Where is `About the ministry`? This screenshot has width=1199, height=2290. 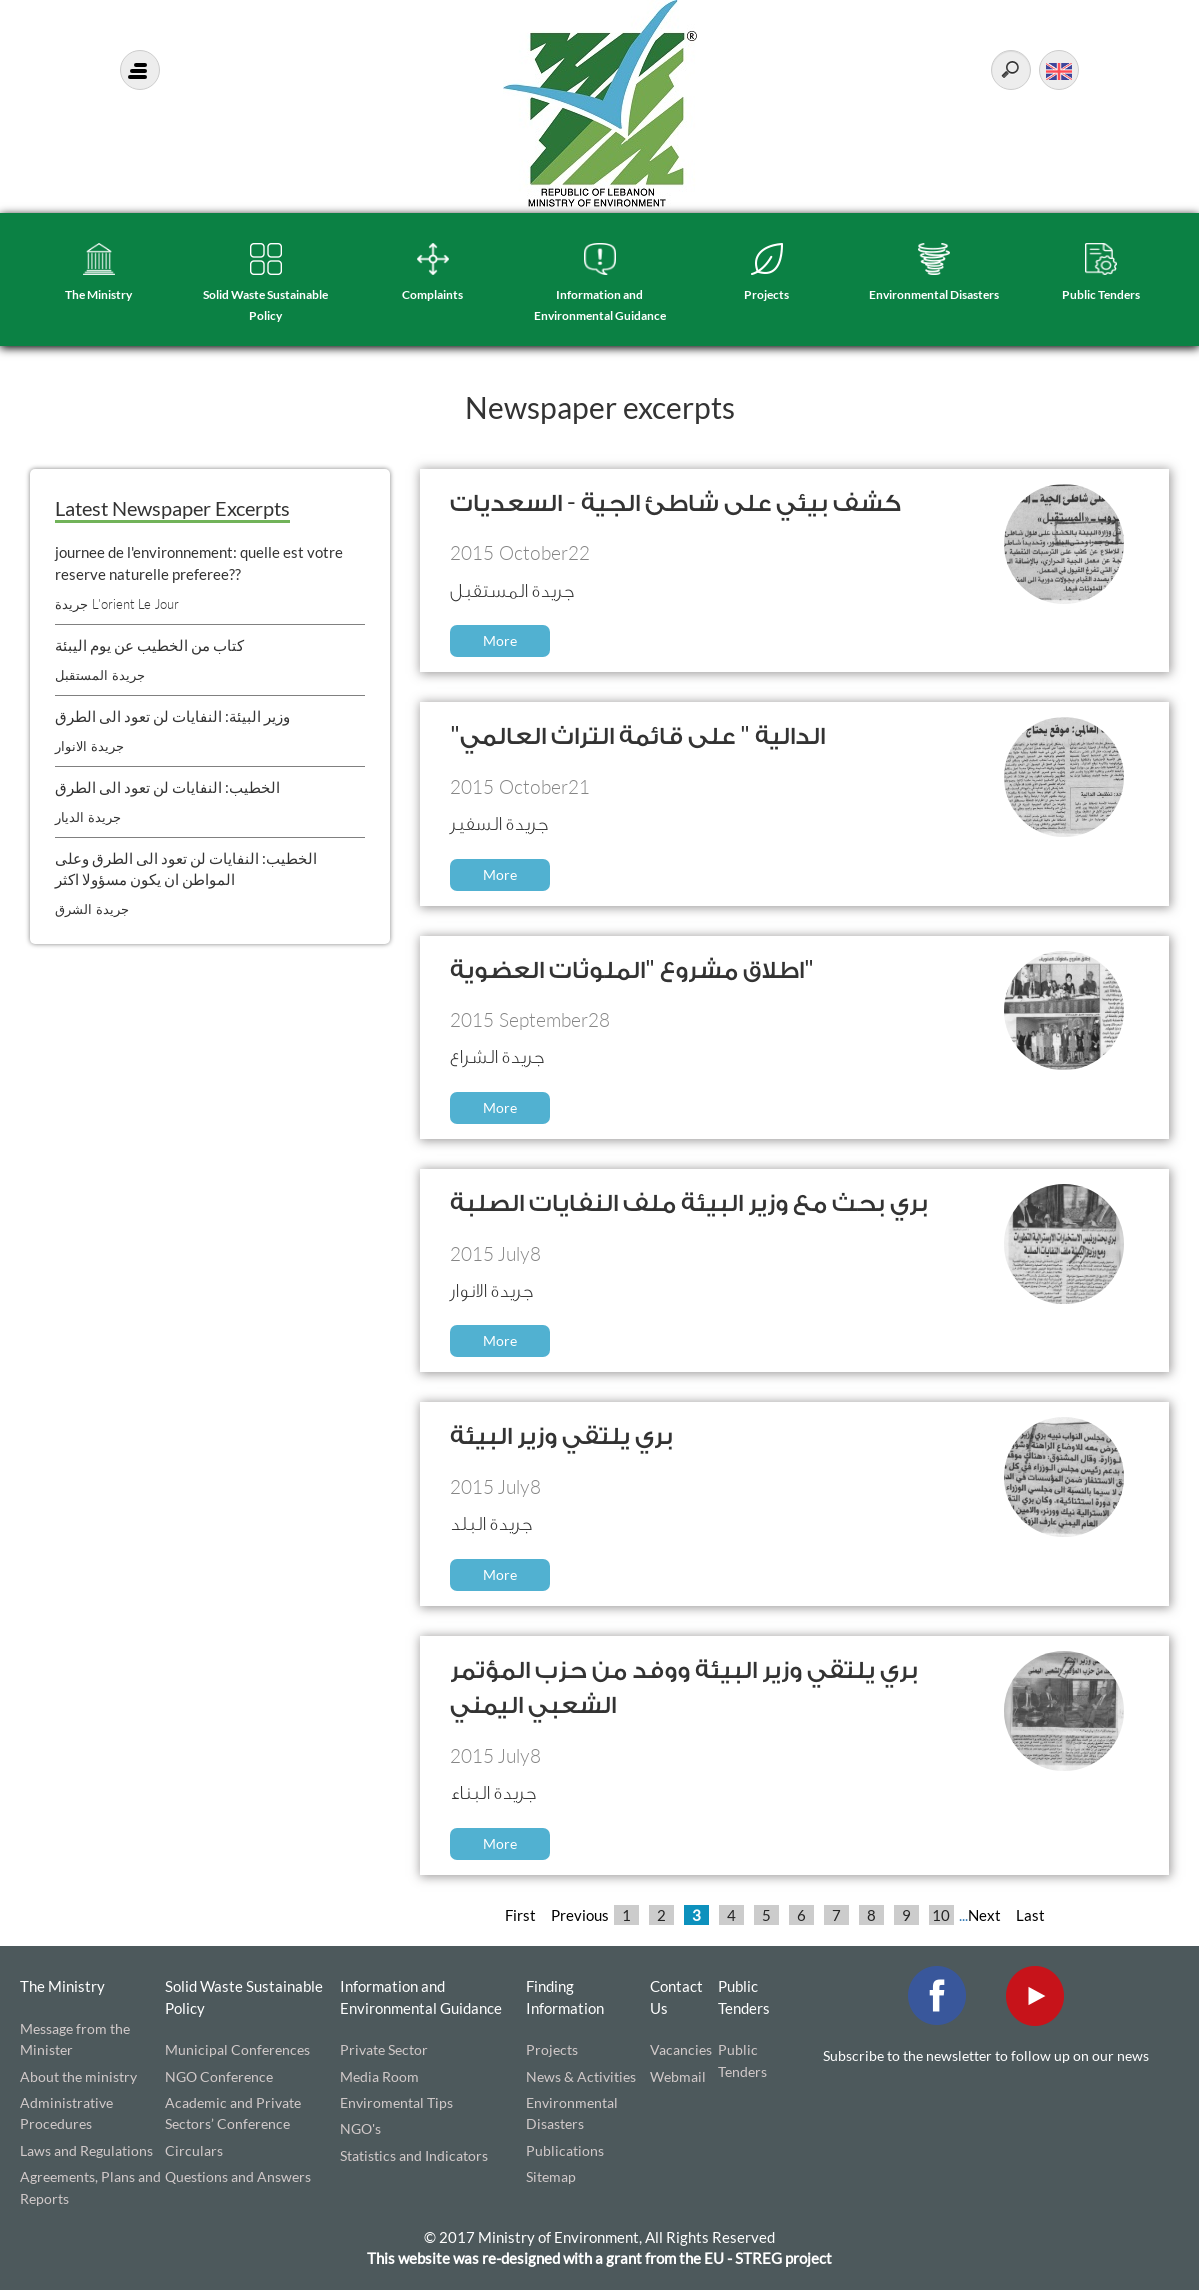 About the ministry is located at coordinates (78, 2076).